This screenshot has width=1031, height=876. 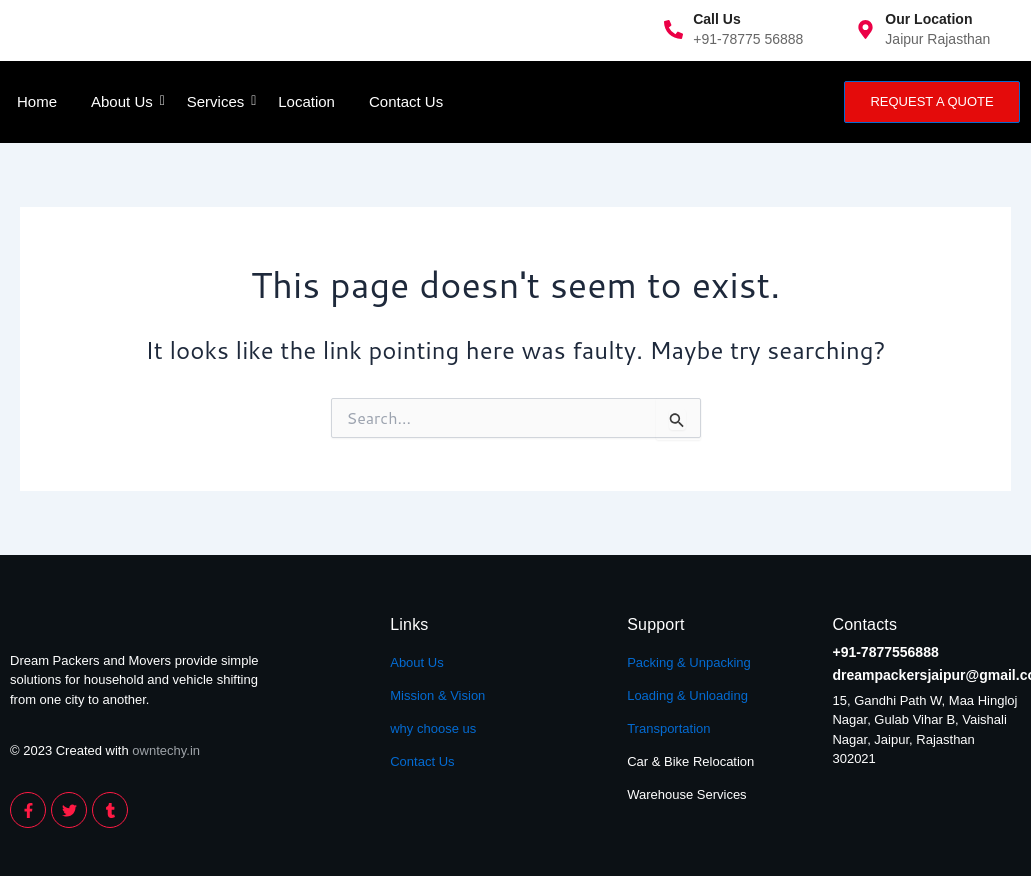 What do you see at coordinates (406, 101) in the screenshot?
I see `Contact Us` at bounding box center [406, 101].